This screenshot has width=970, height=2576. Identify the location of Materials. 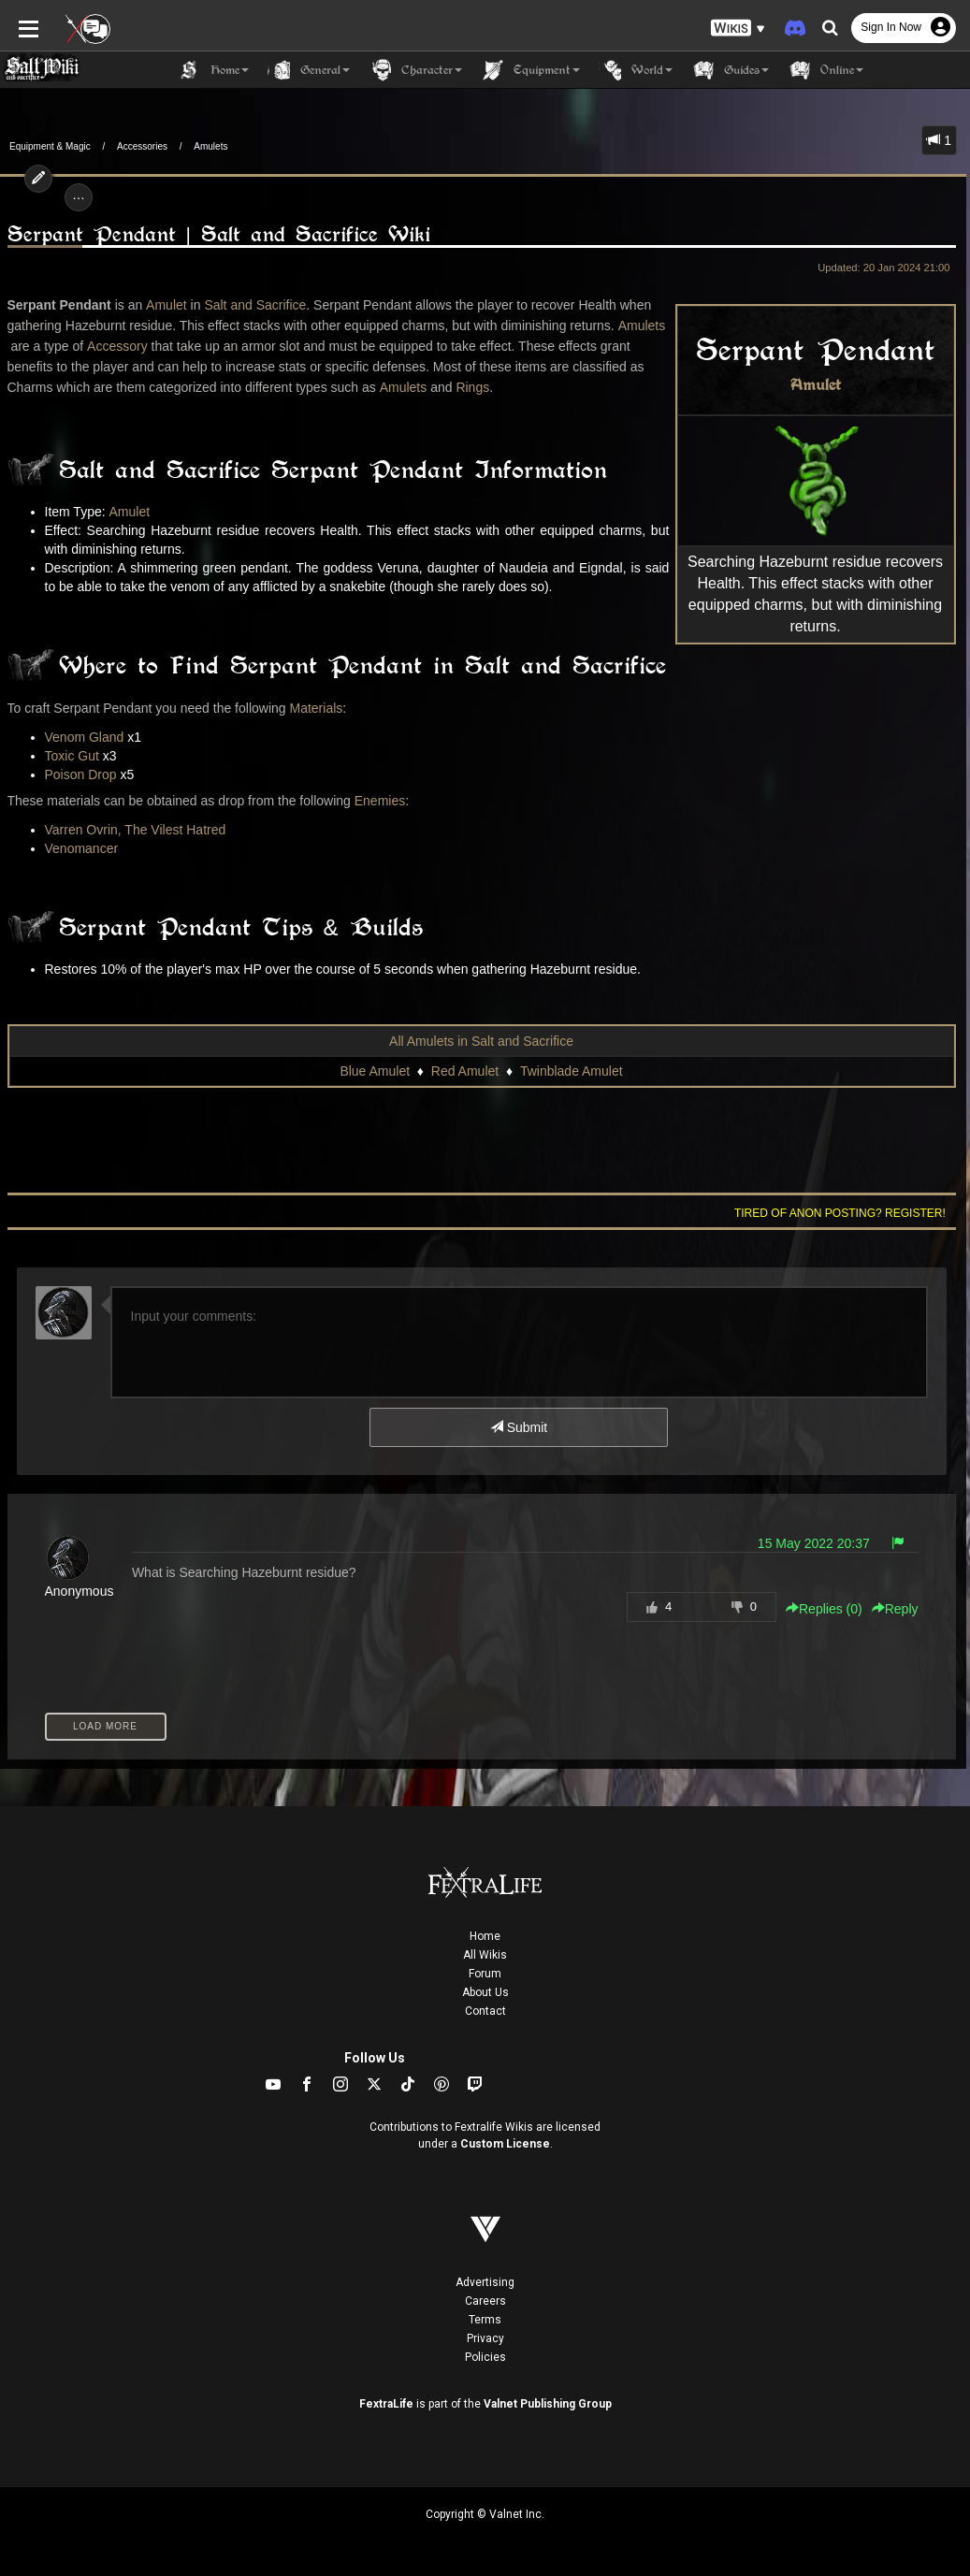
(315, 708).